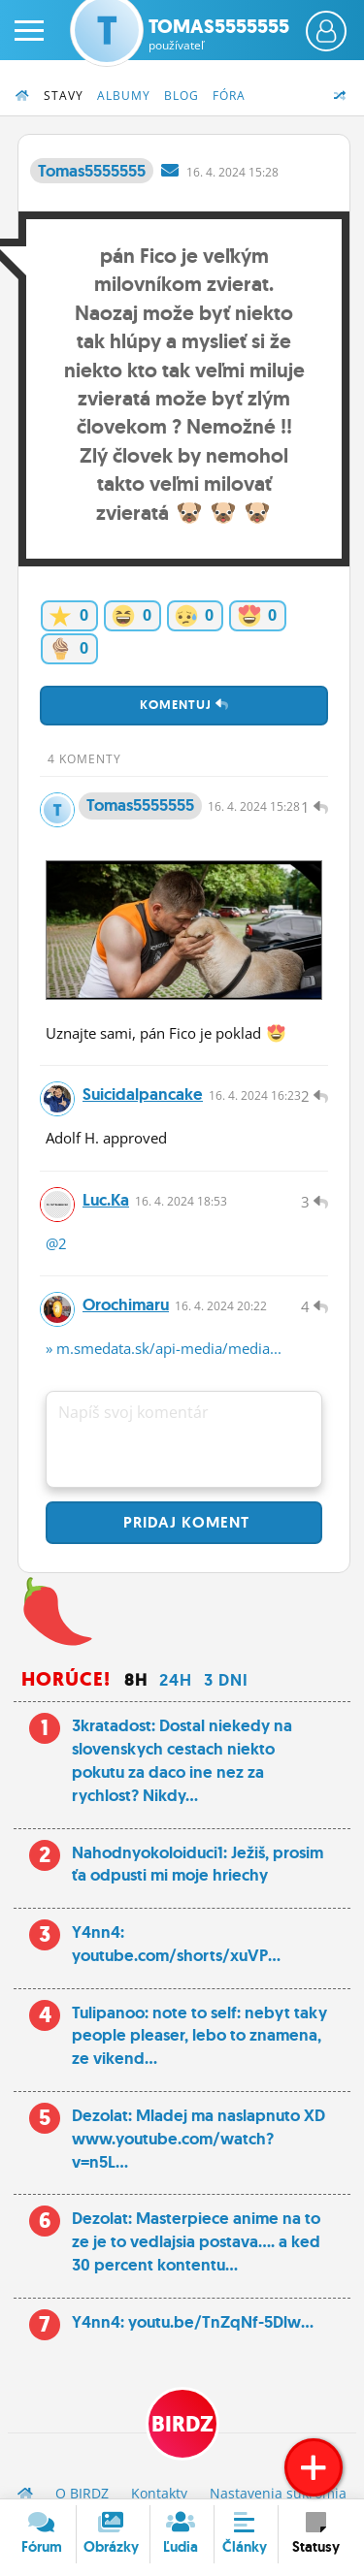 The width and height of the screenshot is (364, 2576). What do you see at coordinates (196, 2241) in the screenshot?
I see `Dezolat: Masterpiece anime na to ze je to vedlajsia postava.... a ked 30 percent kontentu...` at bounding box center [196, 2241].